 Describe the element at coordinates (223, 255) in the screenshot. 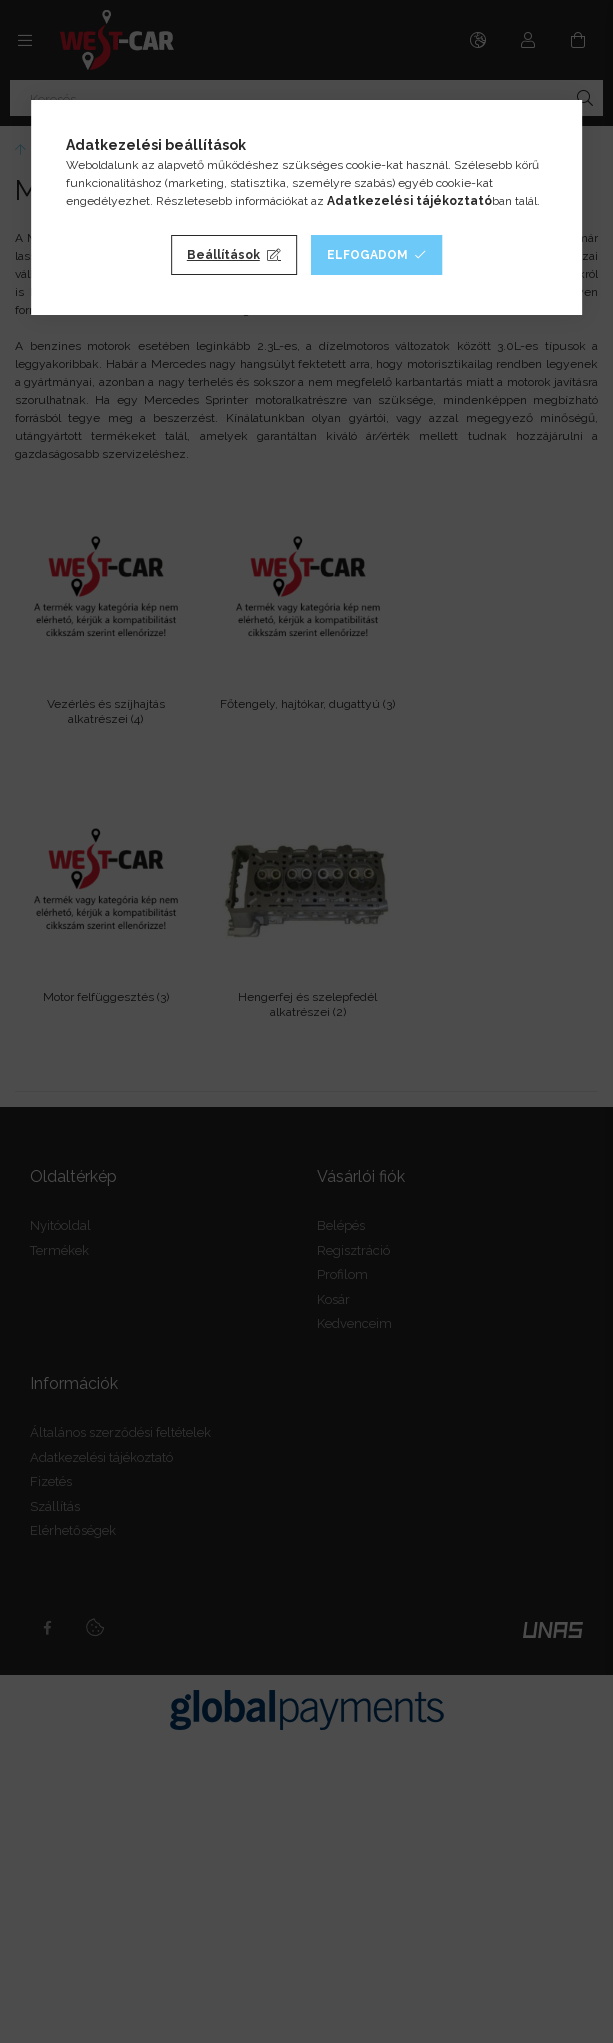

I see `Beállítások` at that location.